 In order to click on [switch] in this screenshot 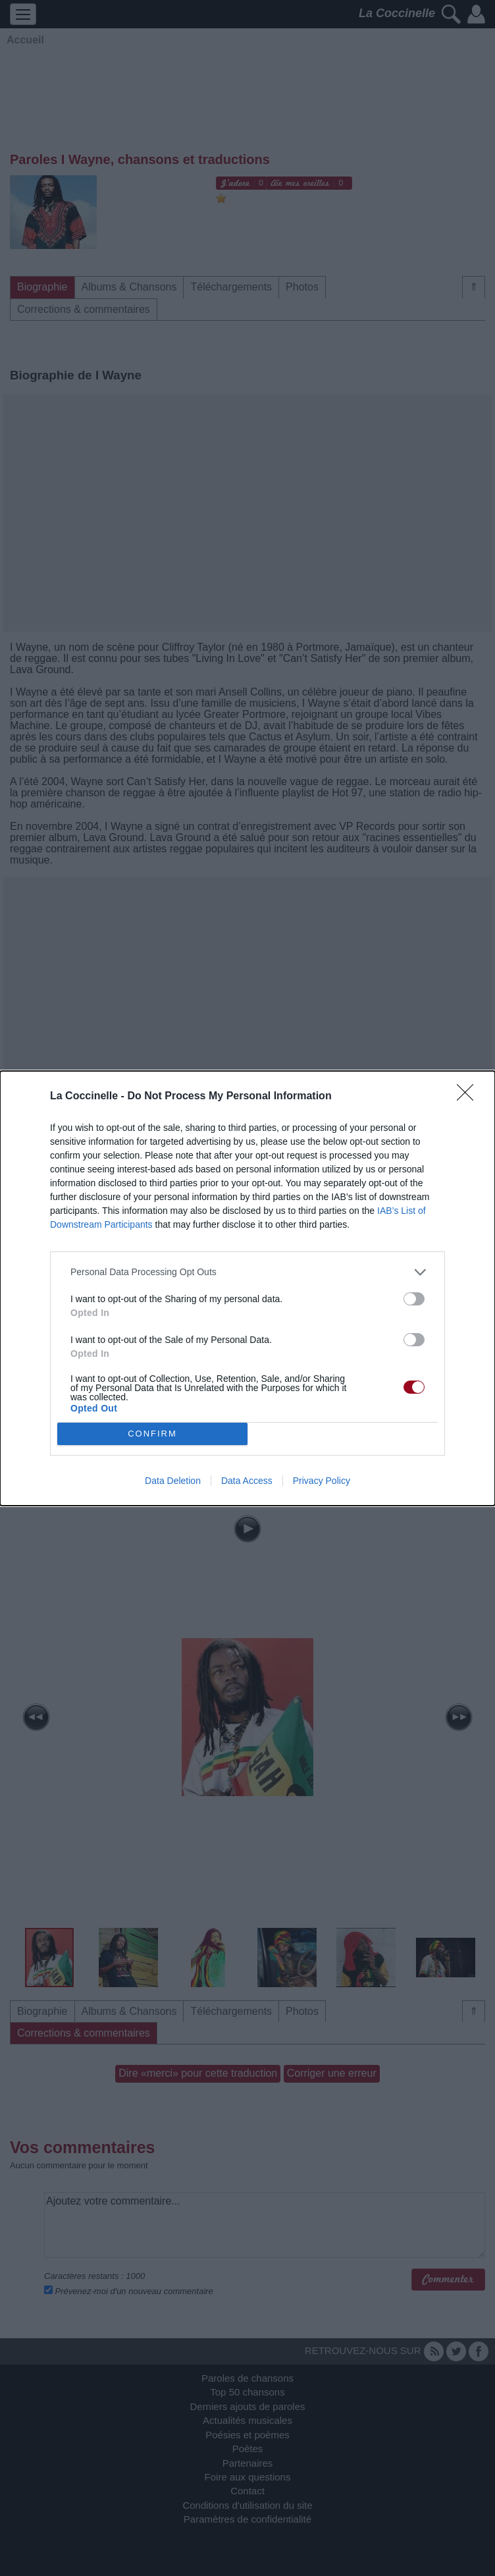, I will do `click(414, 1298)`.